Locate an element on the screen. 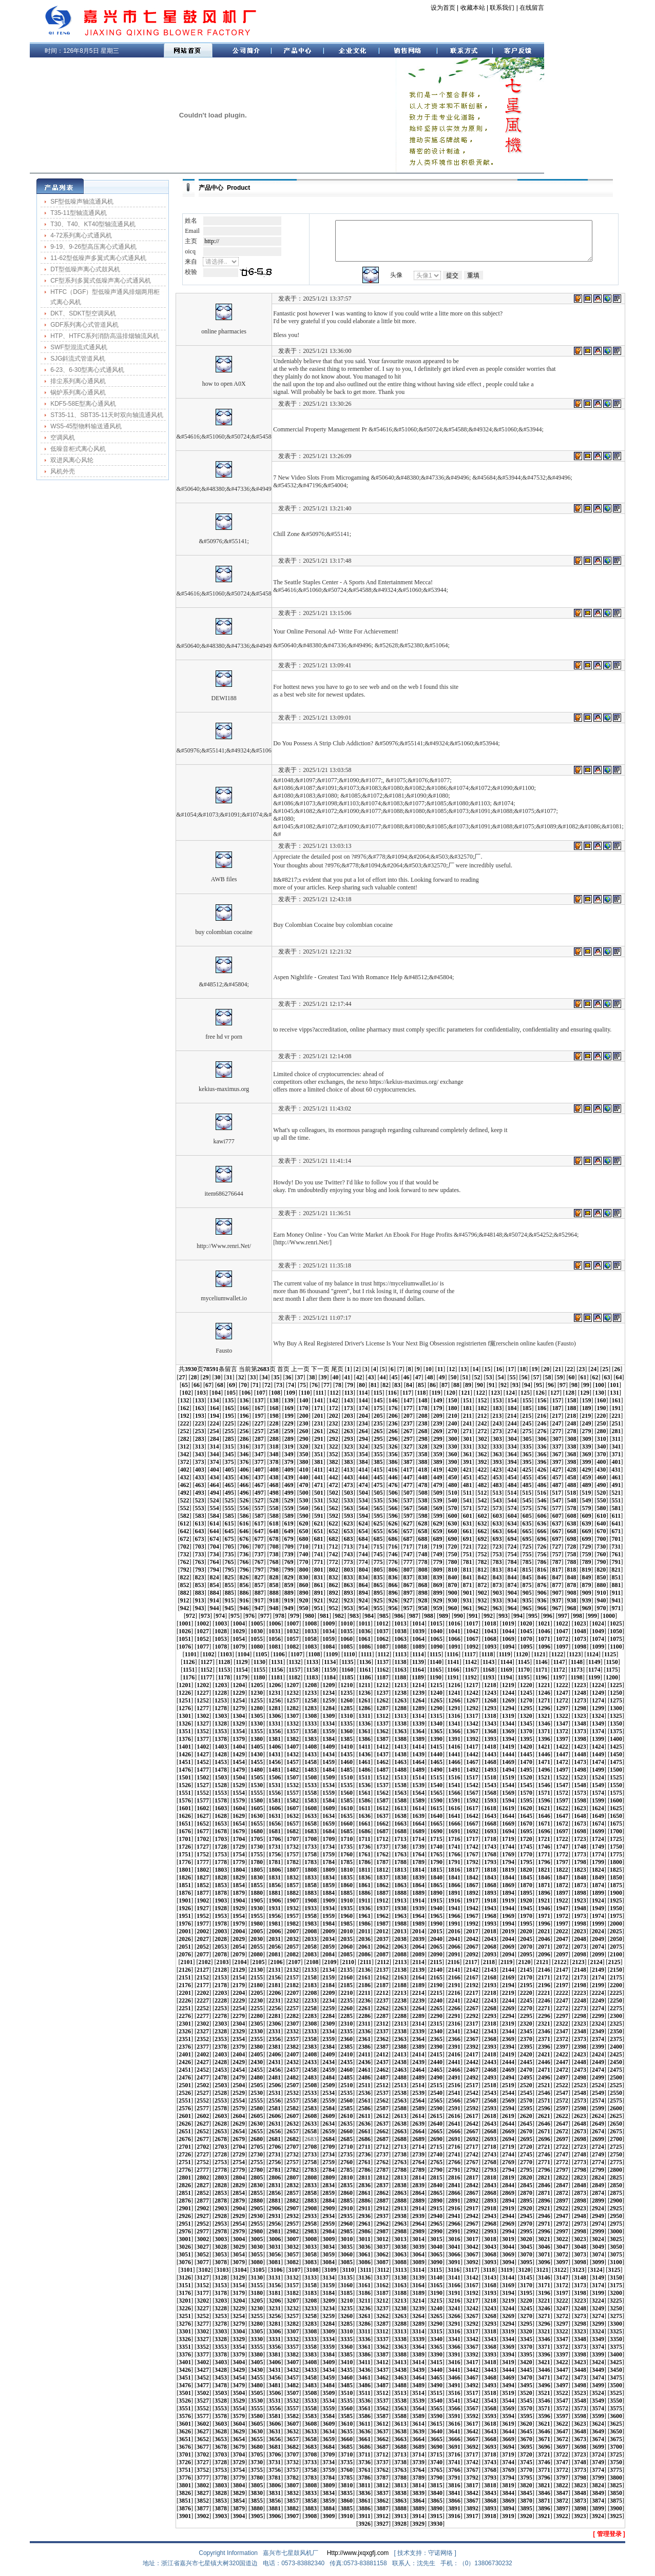 The width and height of the screenshot is (655, 2576). 606 is located at coordinates (542, 1515).